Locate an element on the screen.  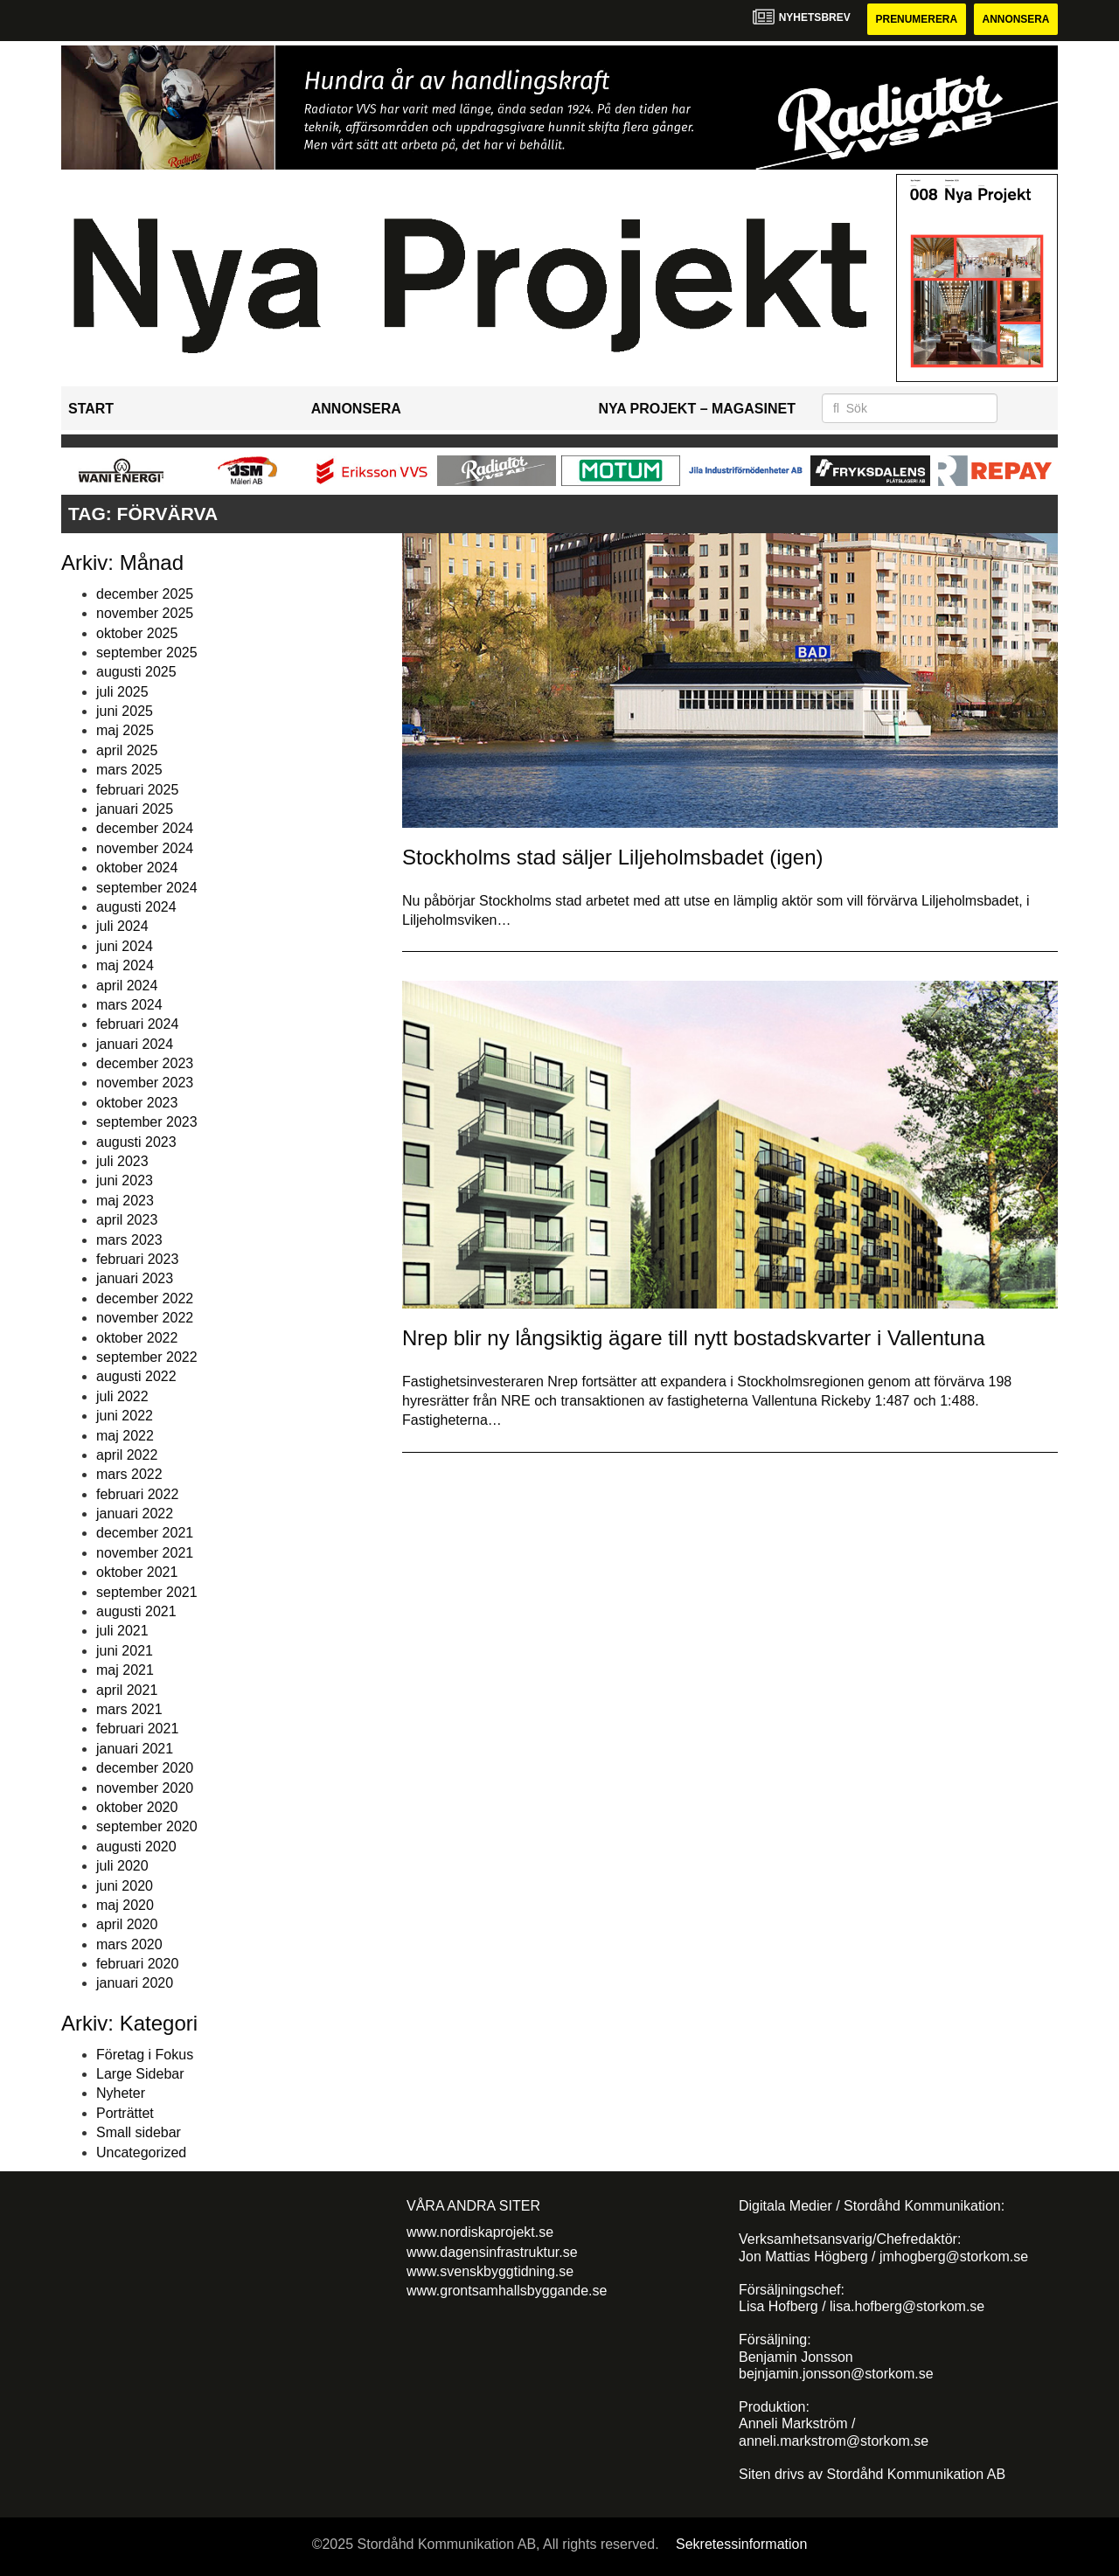
Large Sidebar is located at coordinates (140, 2073).